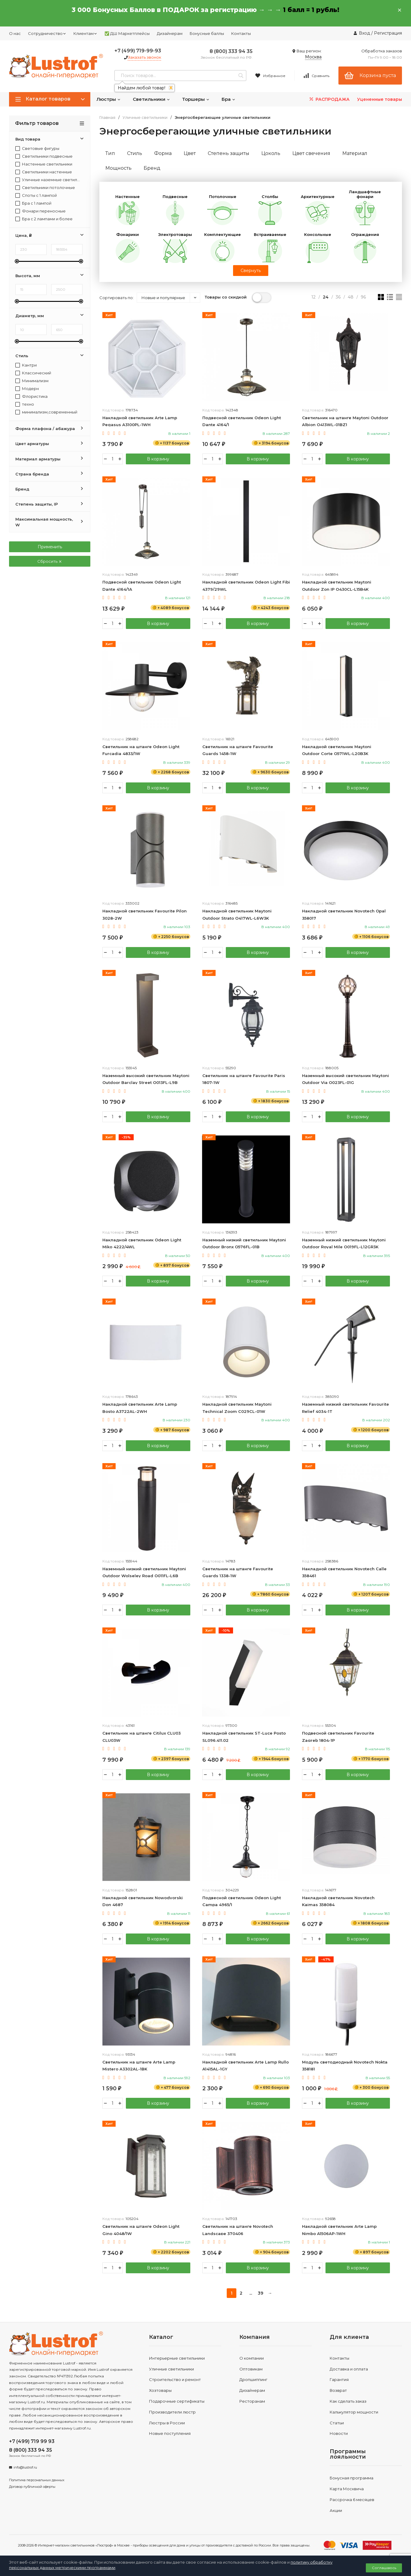 The width and height of the screenshot is (411, 2576). Describe the element at coordinates (338, 2390) in the screenshot. I see `Возврат` at that location.